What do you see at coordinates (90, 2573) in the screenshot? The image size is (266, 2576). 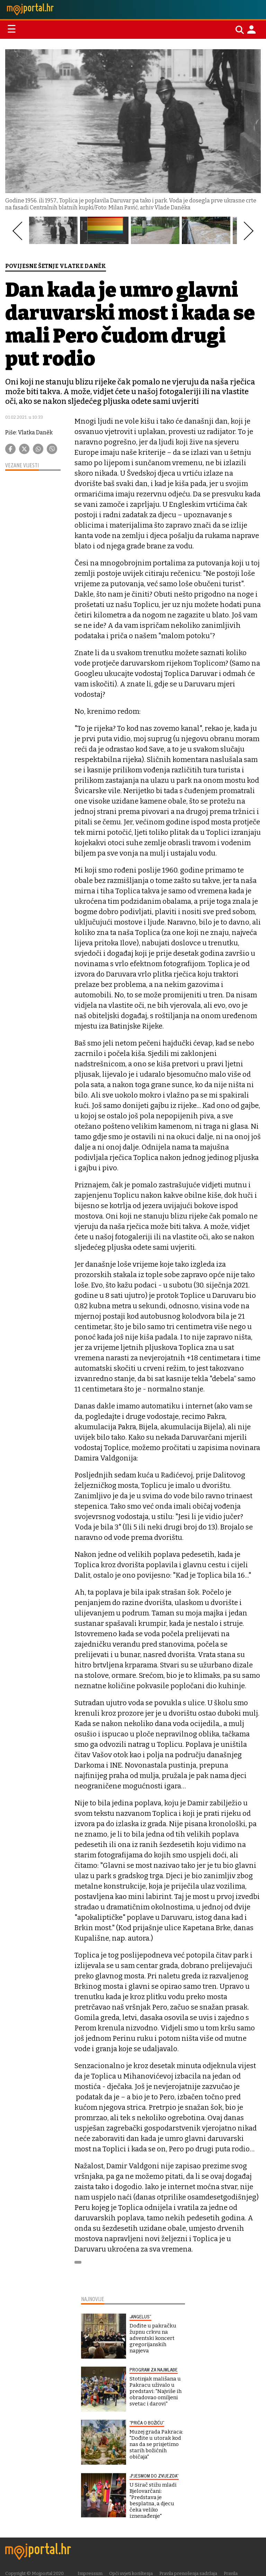 I see `Impressum` at bounding box center [90, 2573].